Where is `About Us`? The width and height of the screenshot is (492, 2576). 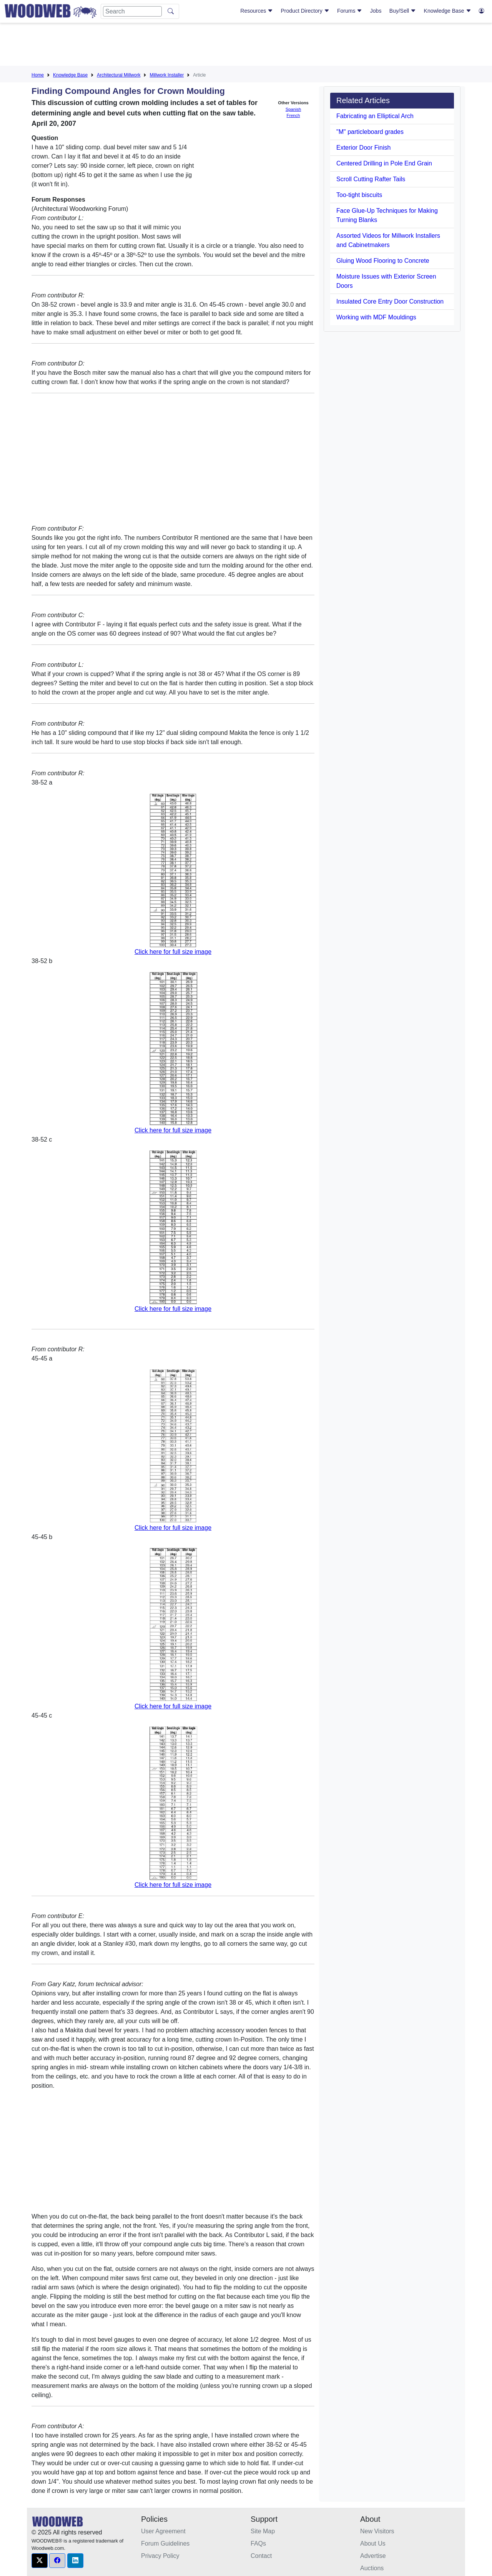
About Us is located at coordinates (373, 2543).